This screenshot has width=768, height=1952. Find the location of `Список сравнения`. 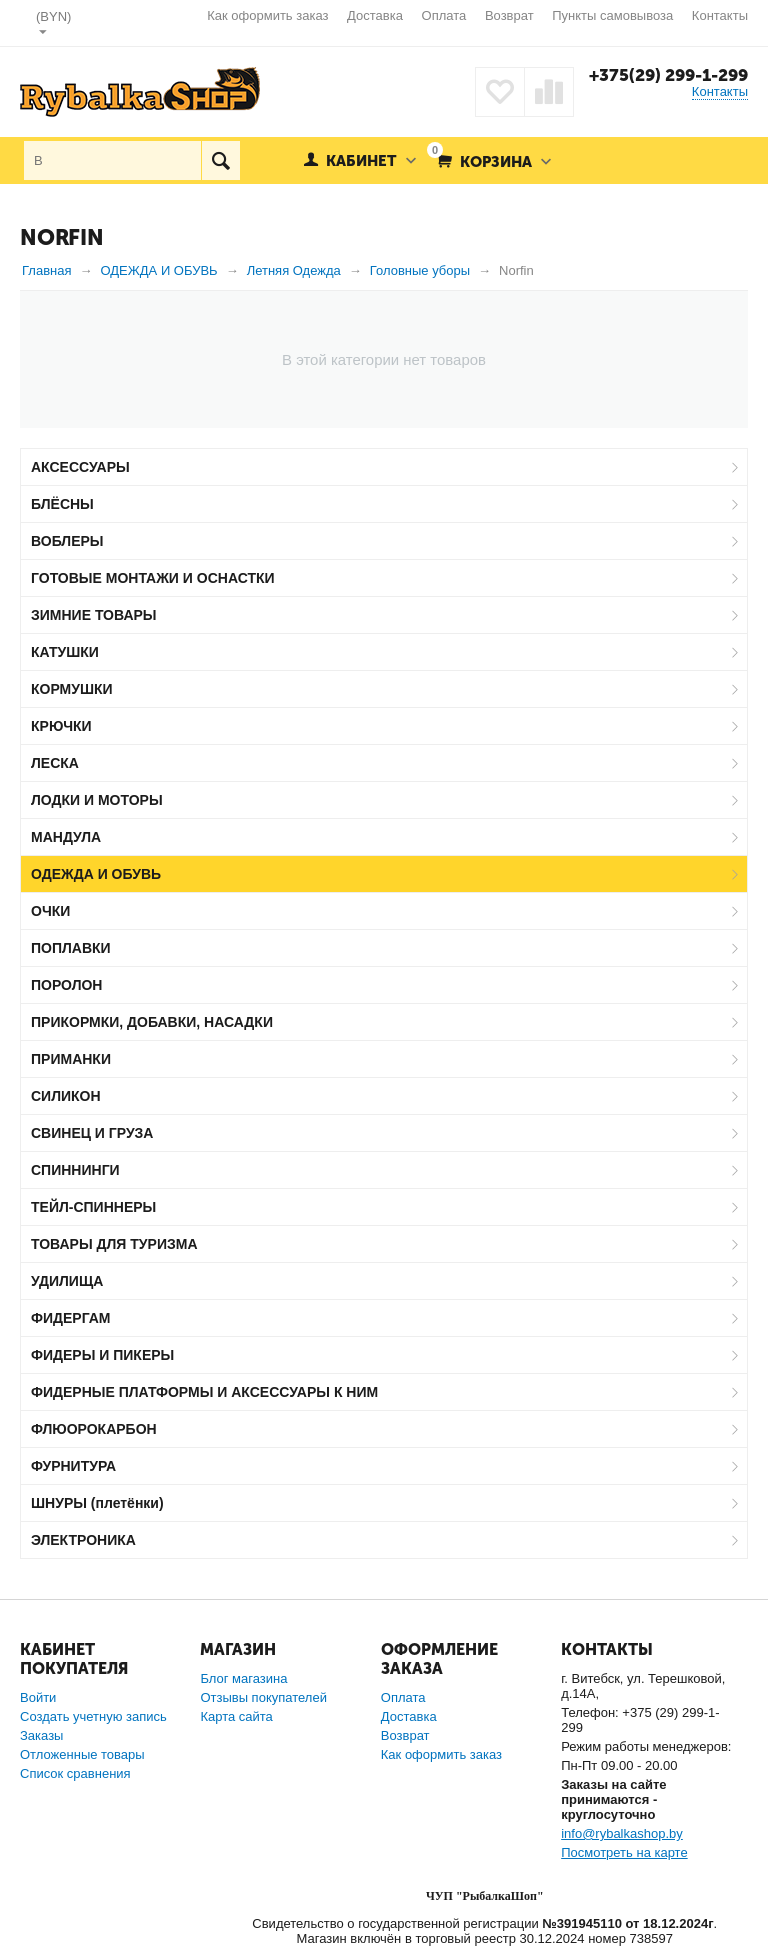

Список сравнения is located at coordinates (75, 1773).